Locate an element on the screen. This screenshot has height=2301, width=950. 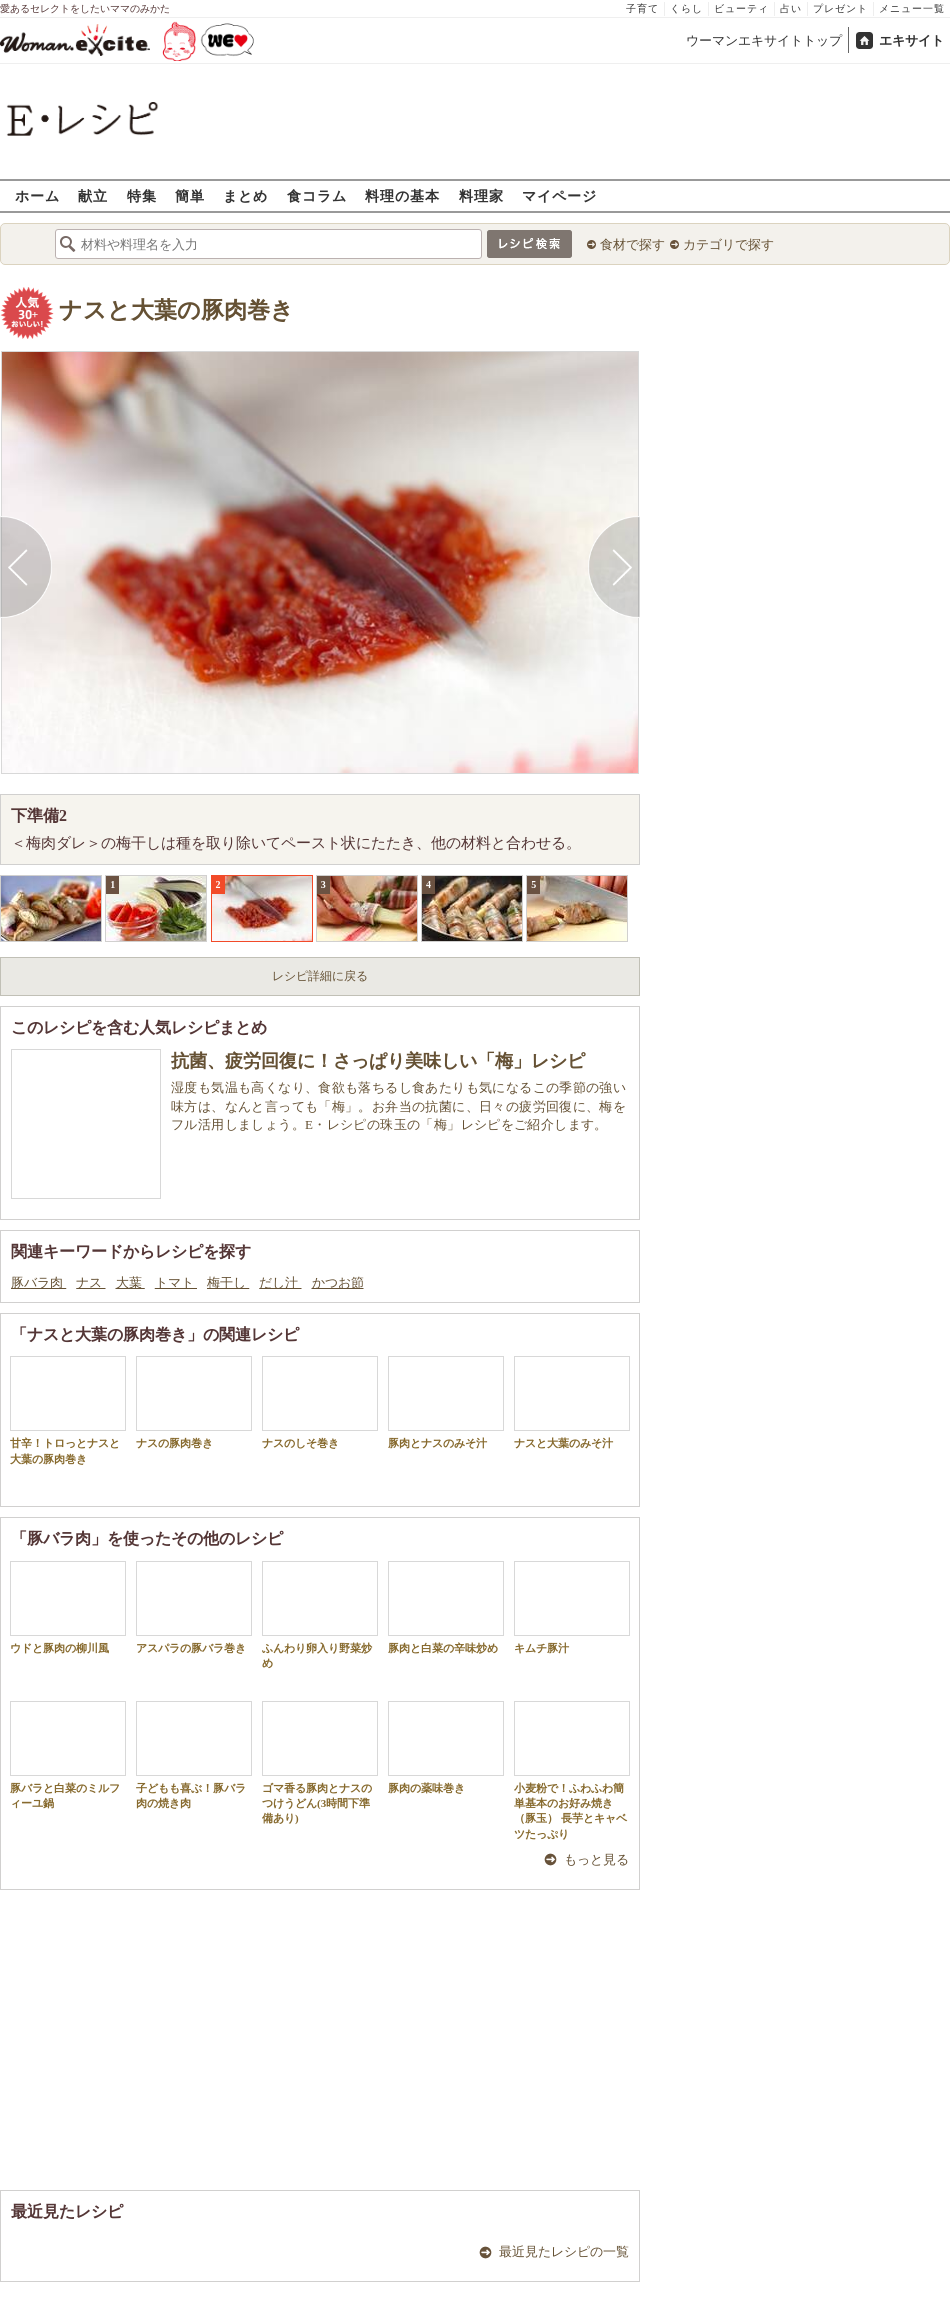
カテゴリで探す is located at coordinates (728, 244).